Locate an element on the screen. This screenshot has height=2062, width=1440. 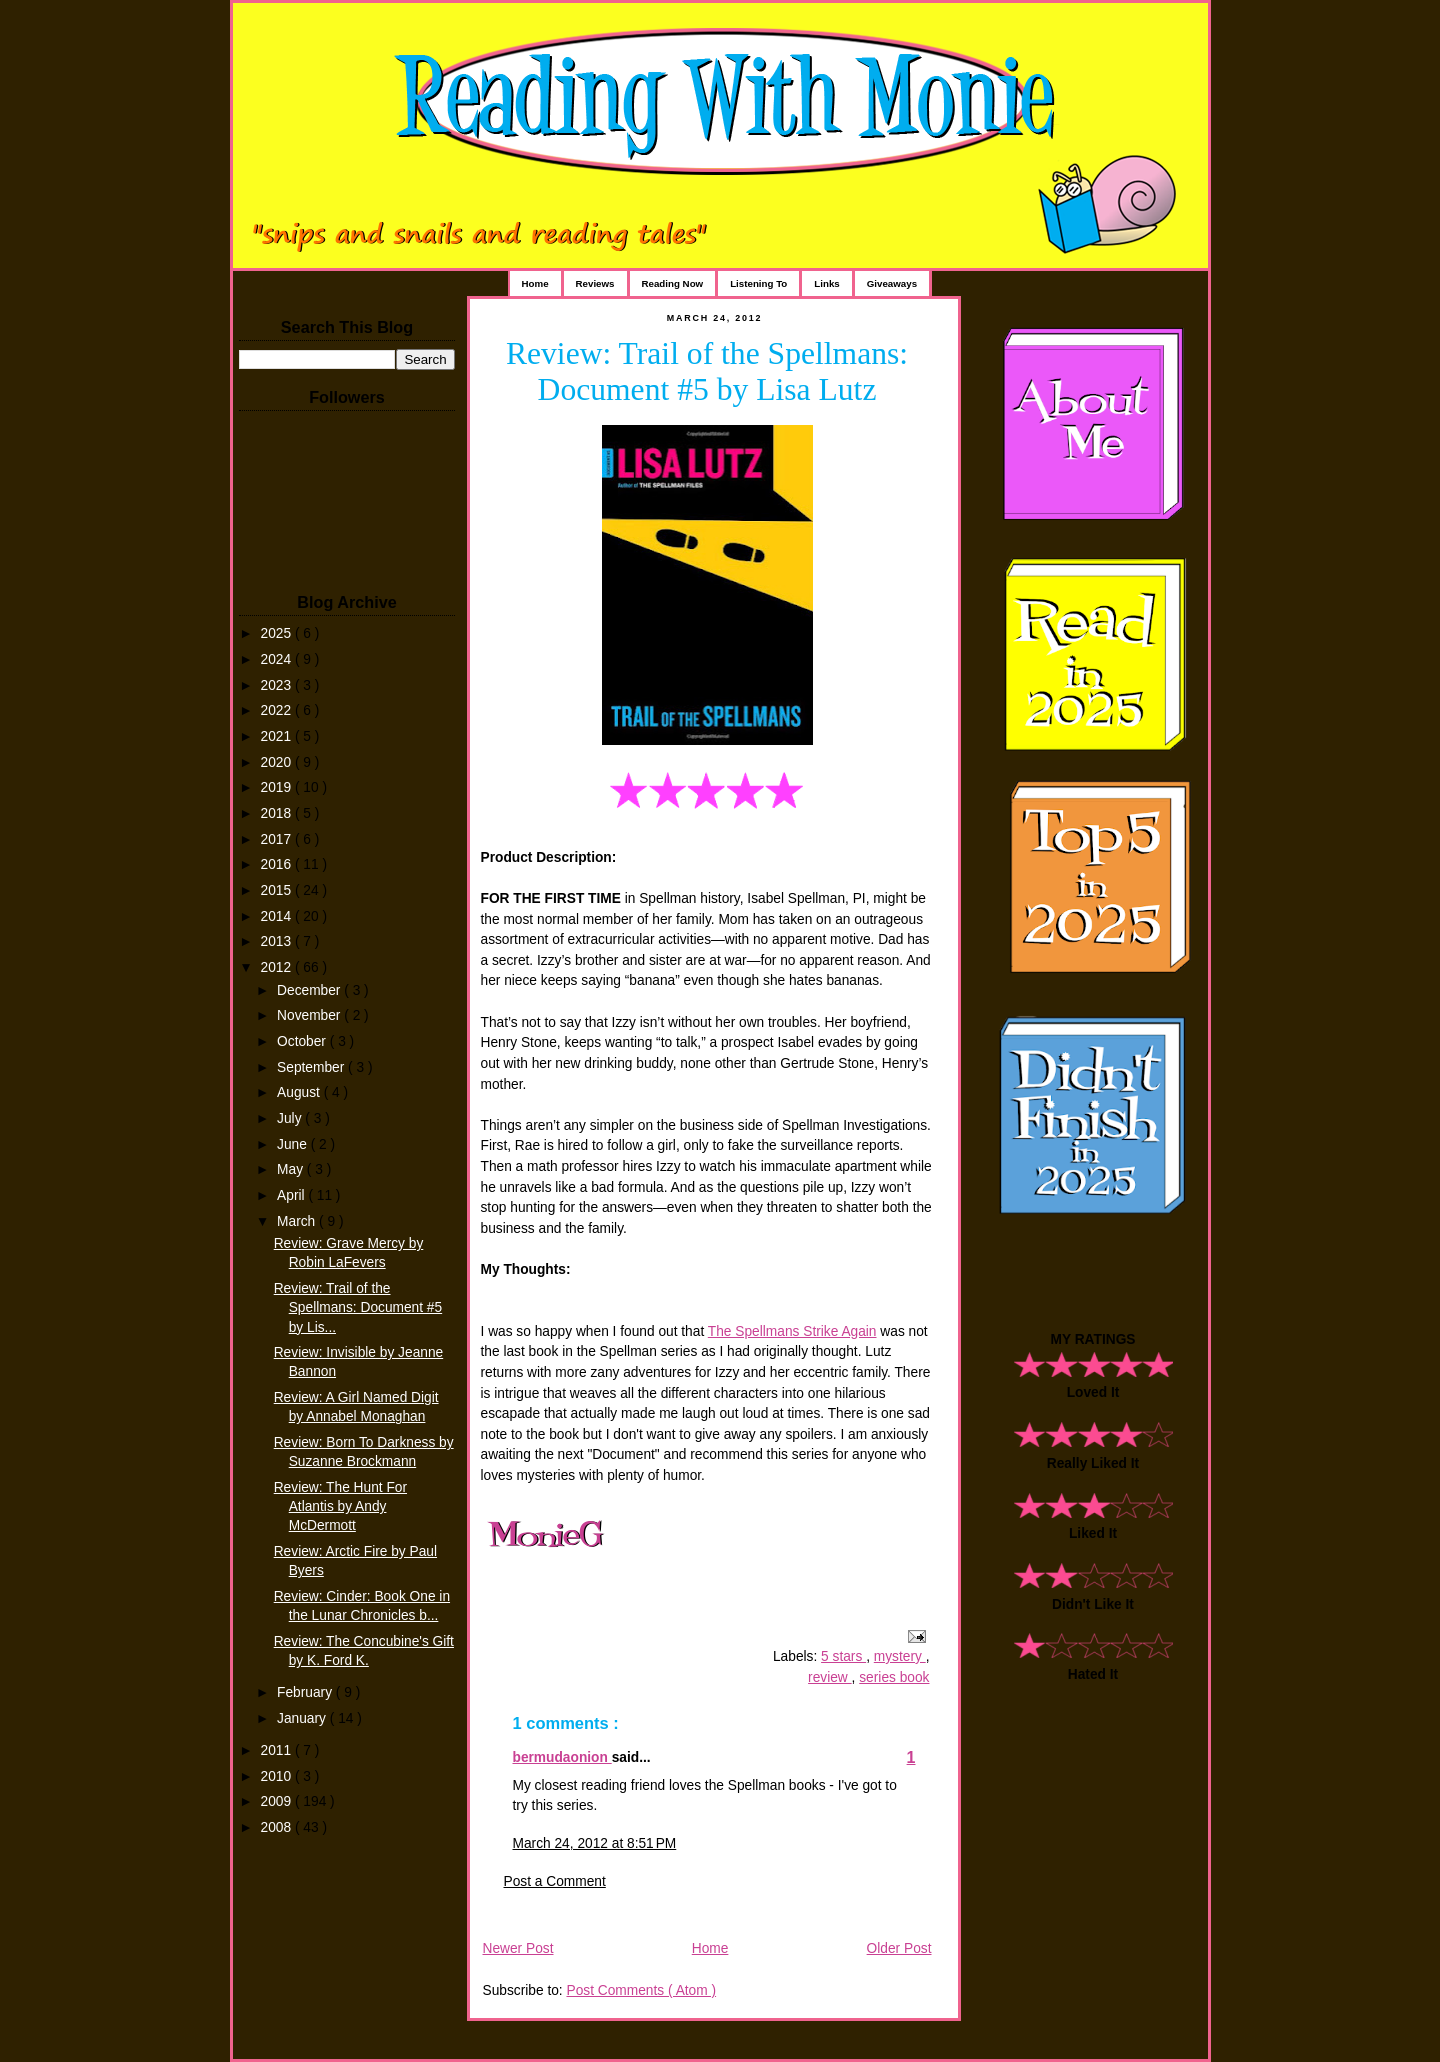
March is located at coordinates (298, 1221).